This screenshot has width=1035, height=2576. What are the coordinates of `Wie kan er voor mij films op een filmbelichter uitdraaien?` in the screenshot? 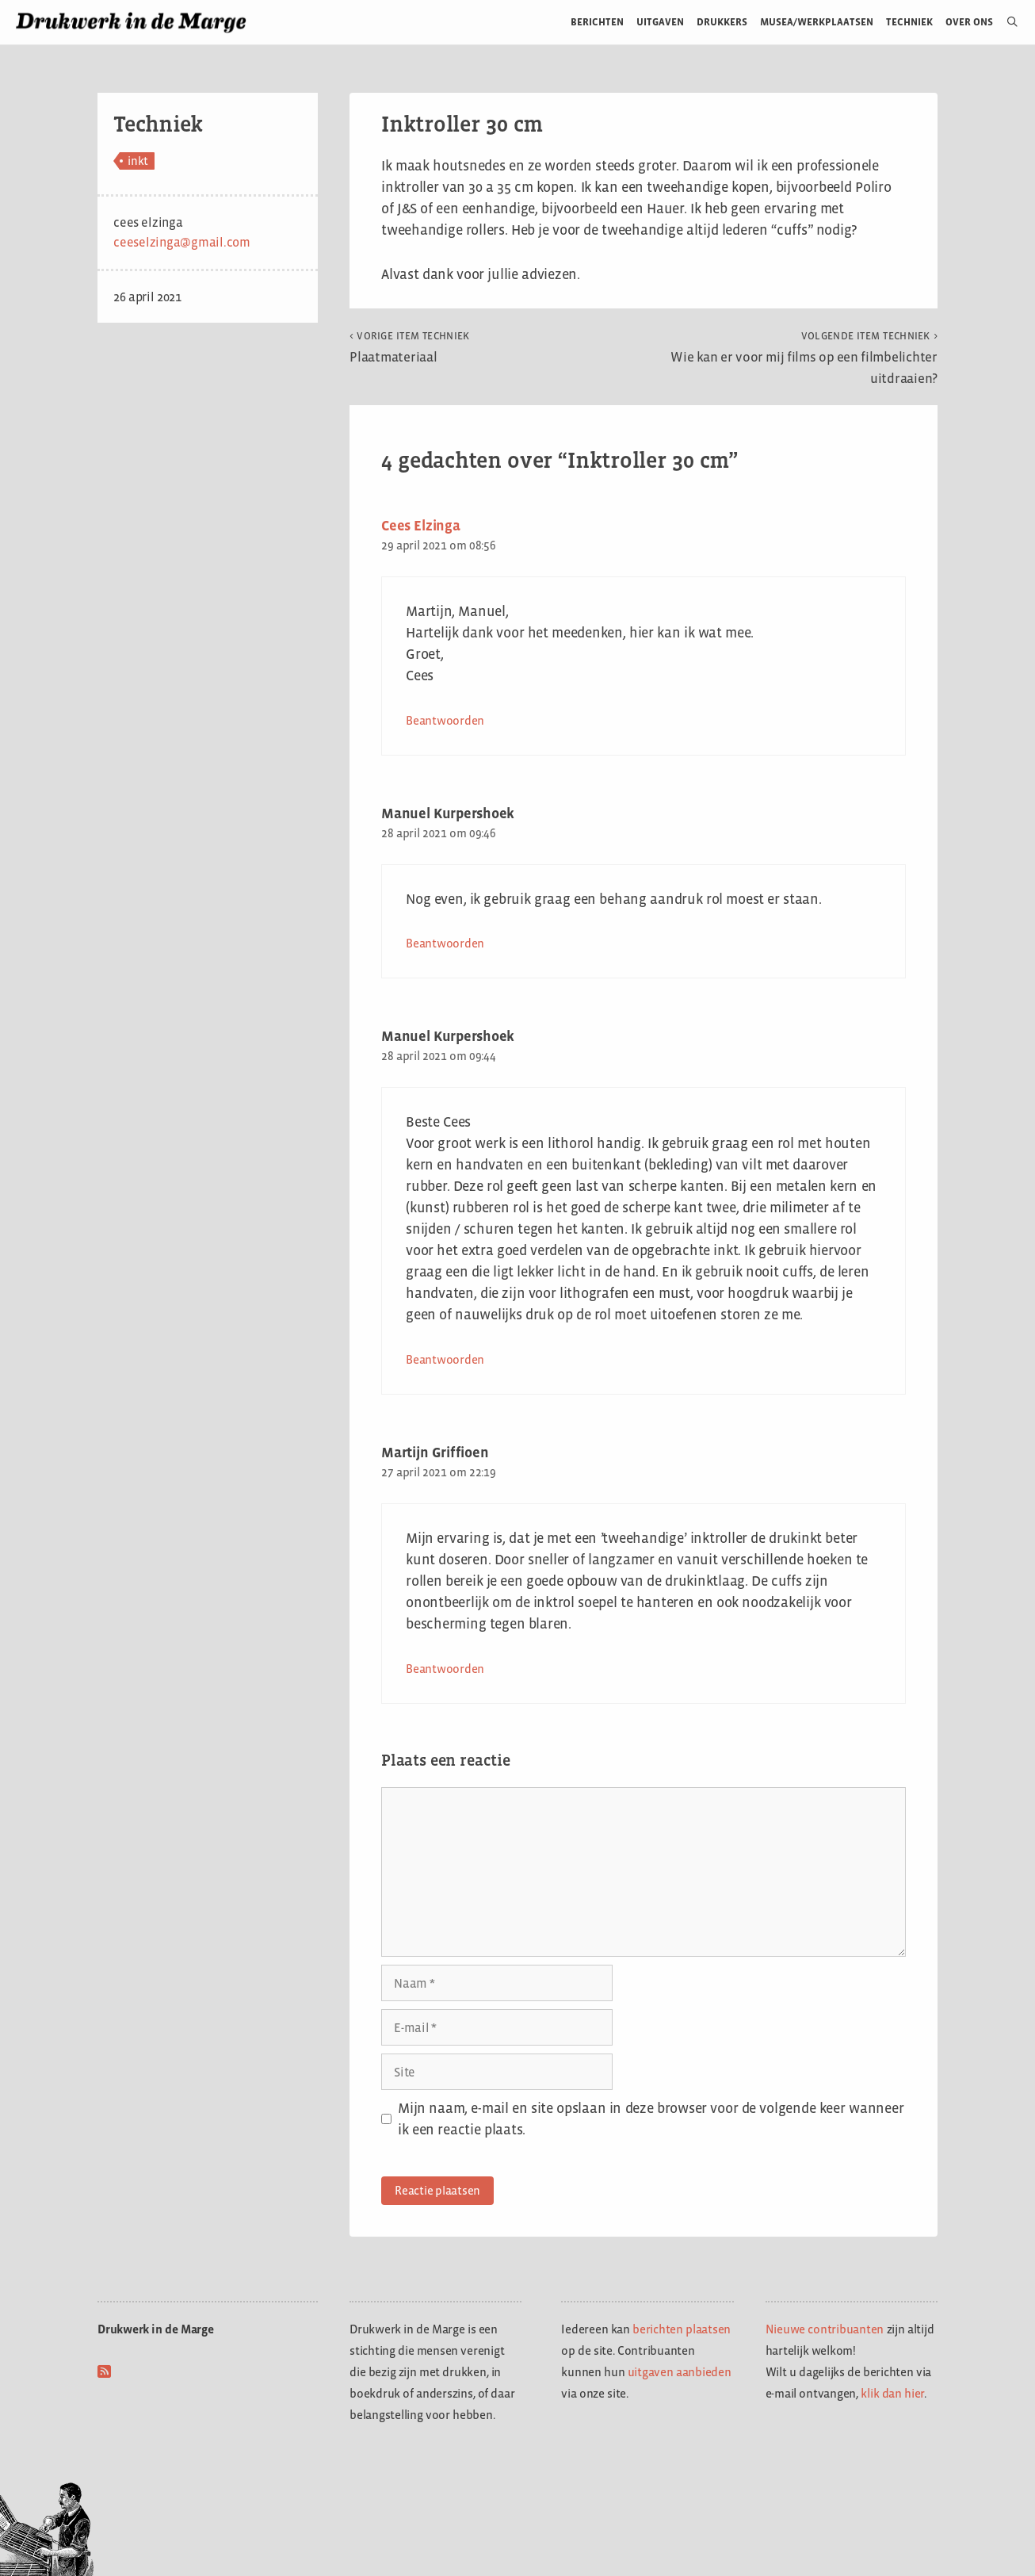 It's located at (804, 358).